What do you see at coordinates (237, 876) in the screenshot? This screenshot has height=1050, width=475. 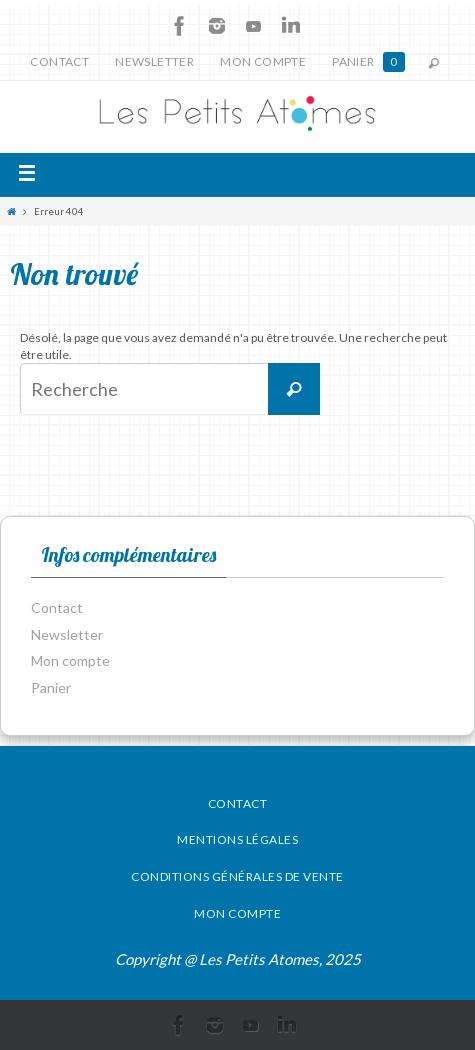 I see `Conditions générales de vente` at bounding box center [237, 876].